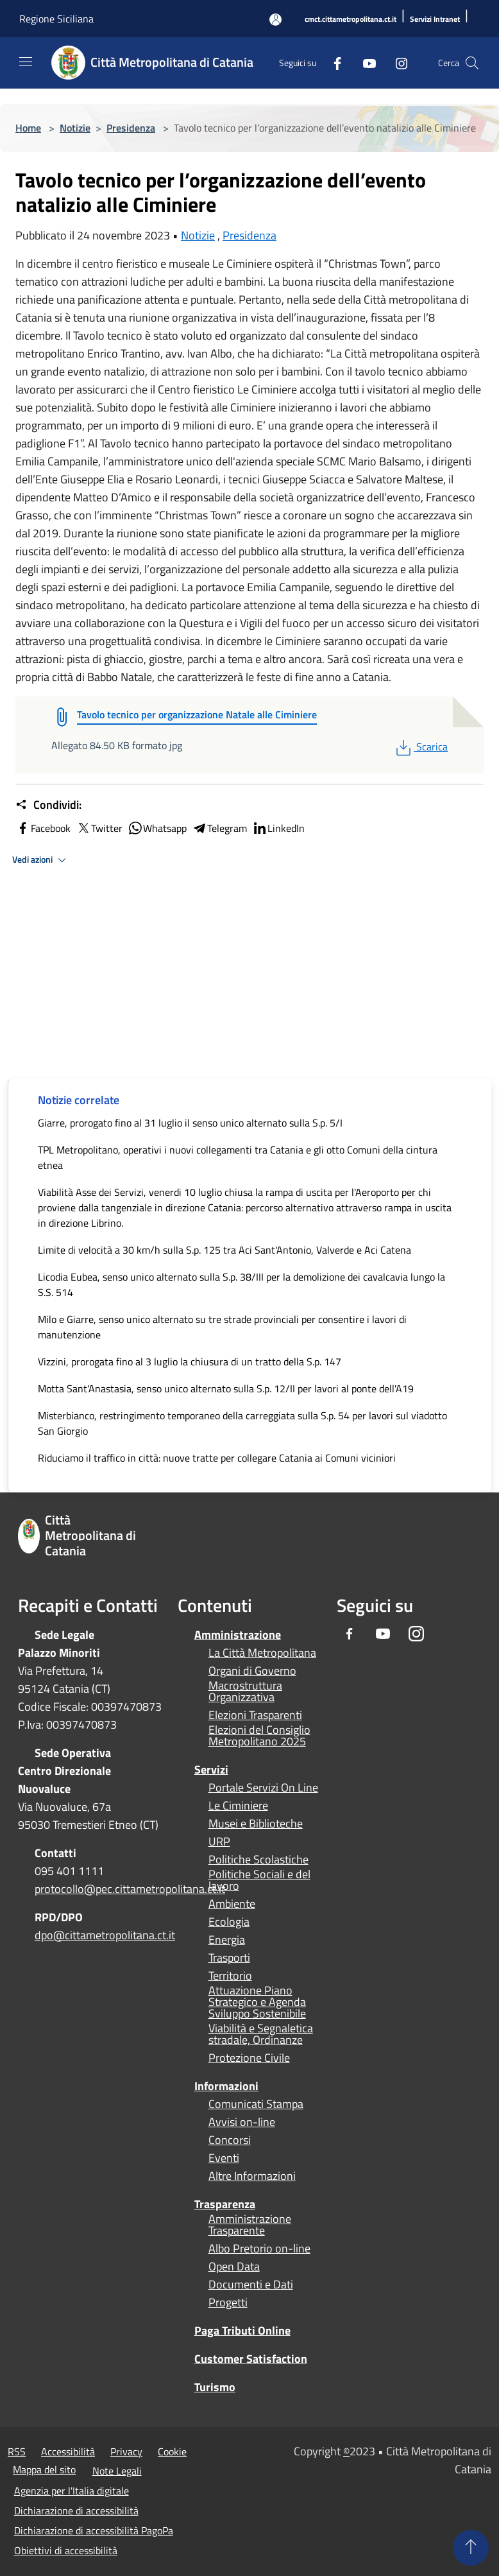  What do you see at coordinates (44, 2469) in the screenshot?
I see `Mappa del sito` at bounding box center [44, 2469].